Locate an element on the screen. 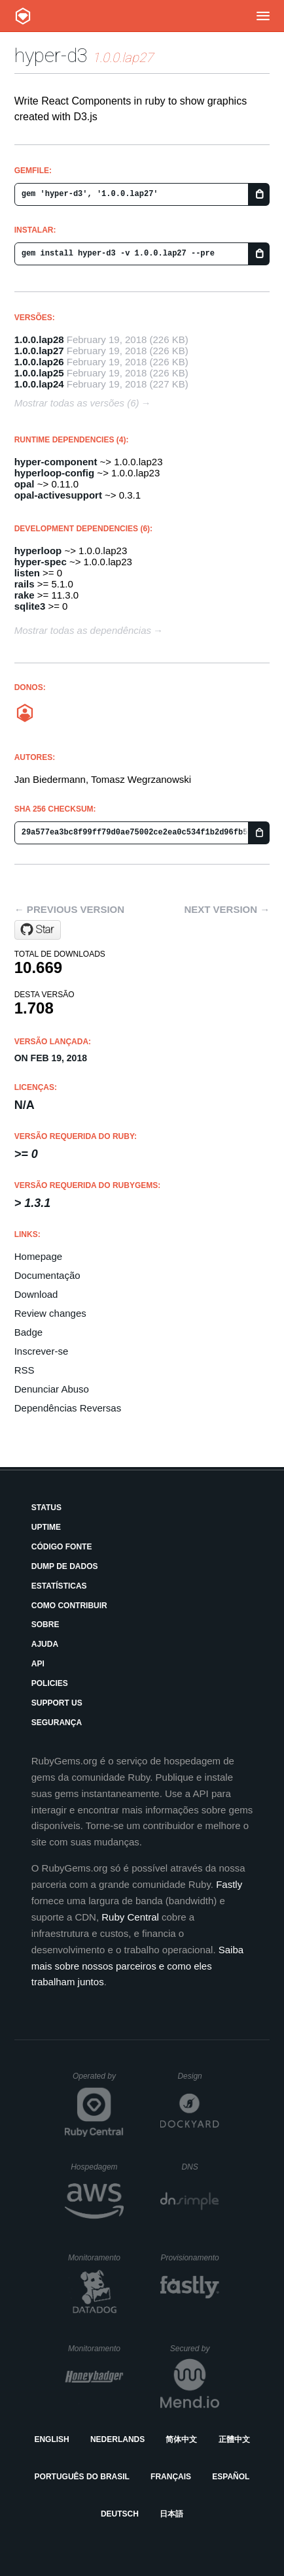  Design is located at coordinates (198, 2076).